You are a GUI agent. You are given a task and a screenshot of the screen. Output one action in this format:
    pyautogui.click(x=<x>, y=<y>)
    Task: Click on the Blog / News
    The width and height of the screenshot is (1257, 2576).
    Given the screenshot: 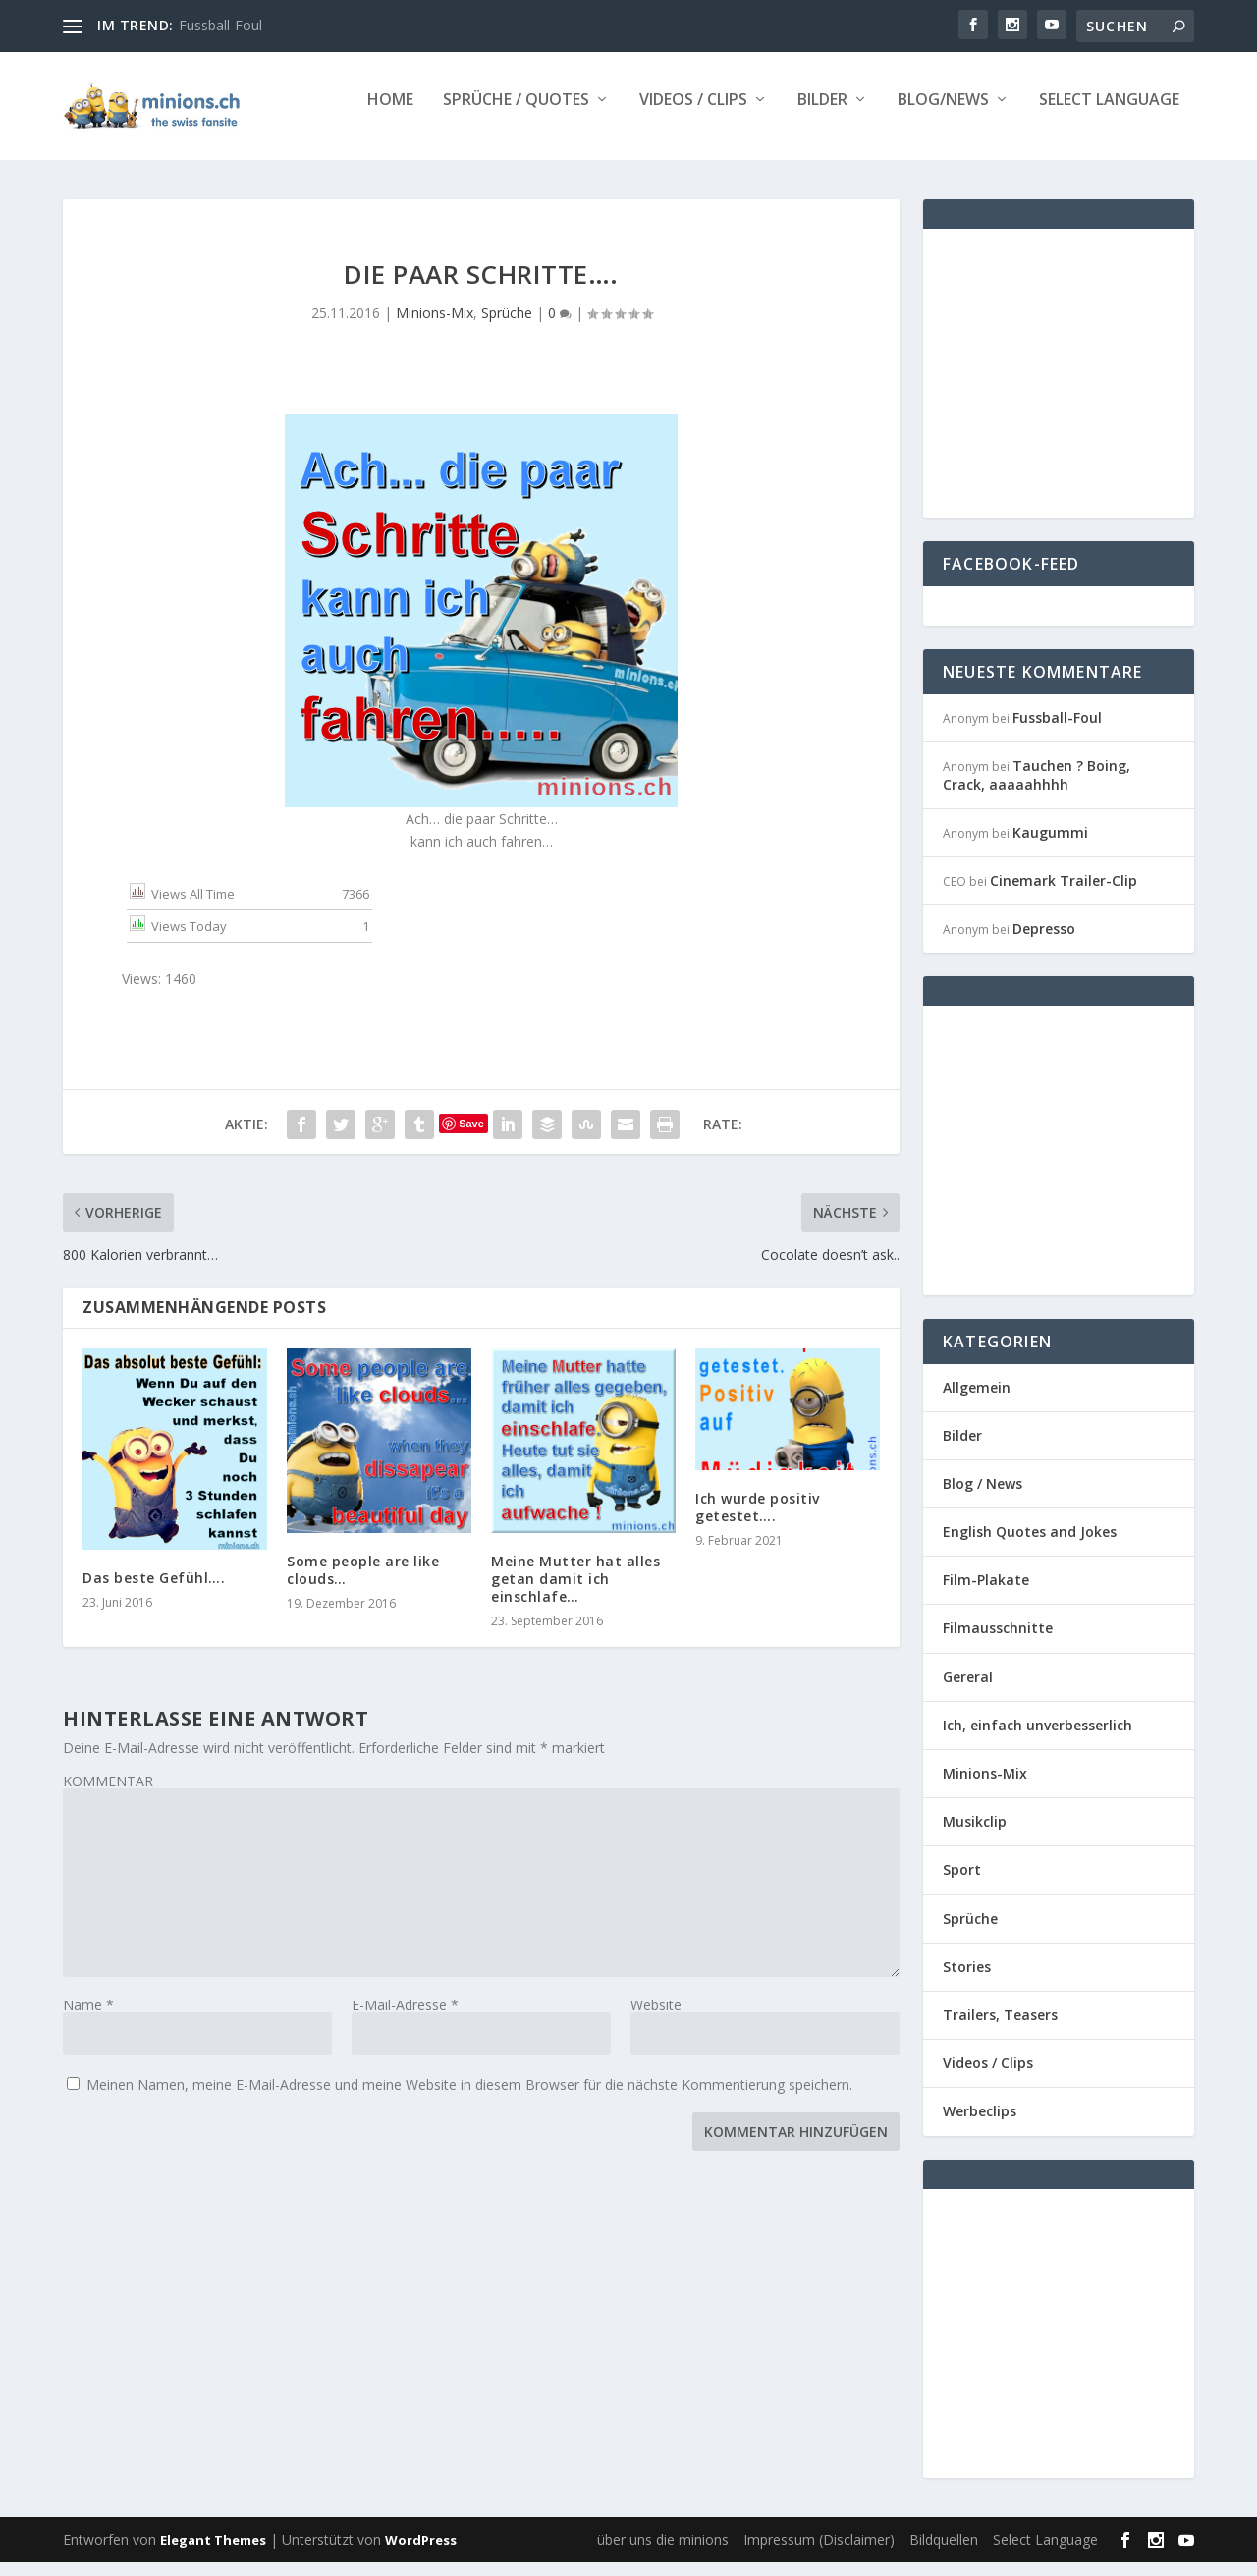 What is the action you would take?
    pyautogui.click(x=982, y=1497)
    